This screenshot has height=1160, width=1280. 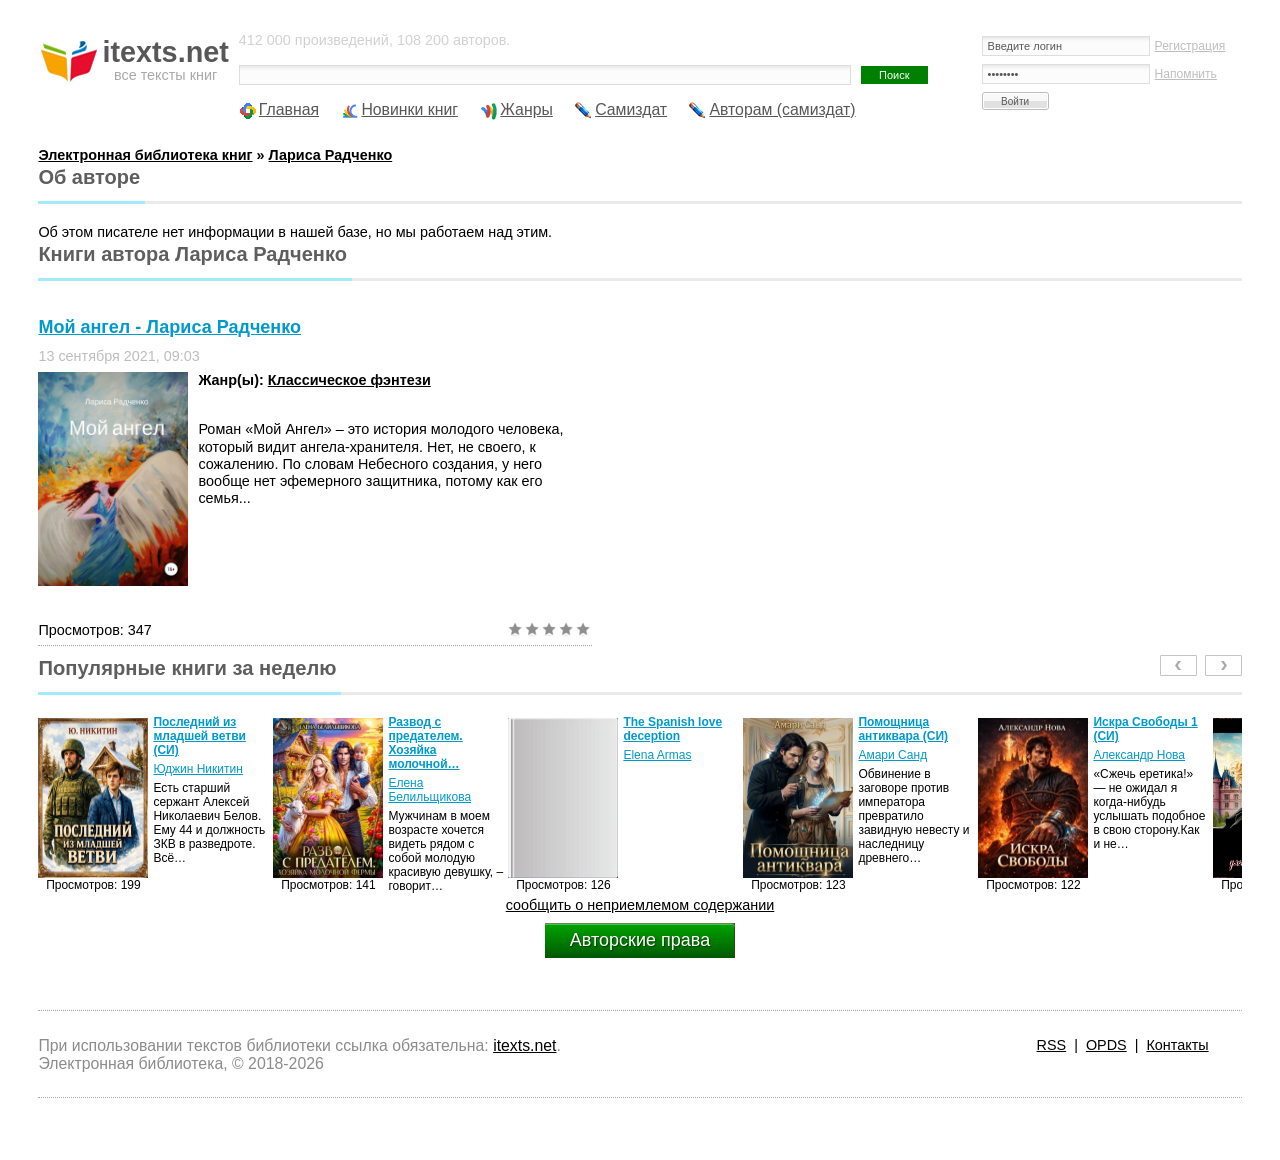 What do you see at coordinates (289, 109) in the screenshot?
I see `Главная` at bounding box center [289, 109].